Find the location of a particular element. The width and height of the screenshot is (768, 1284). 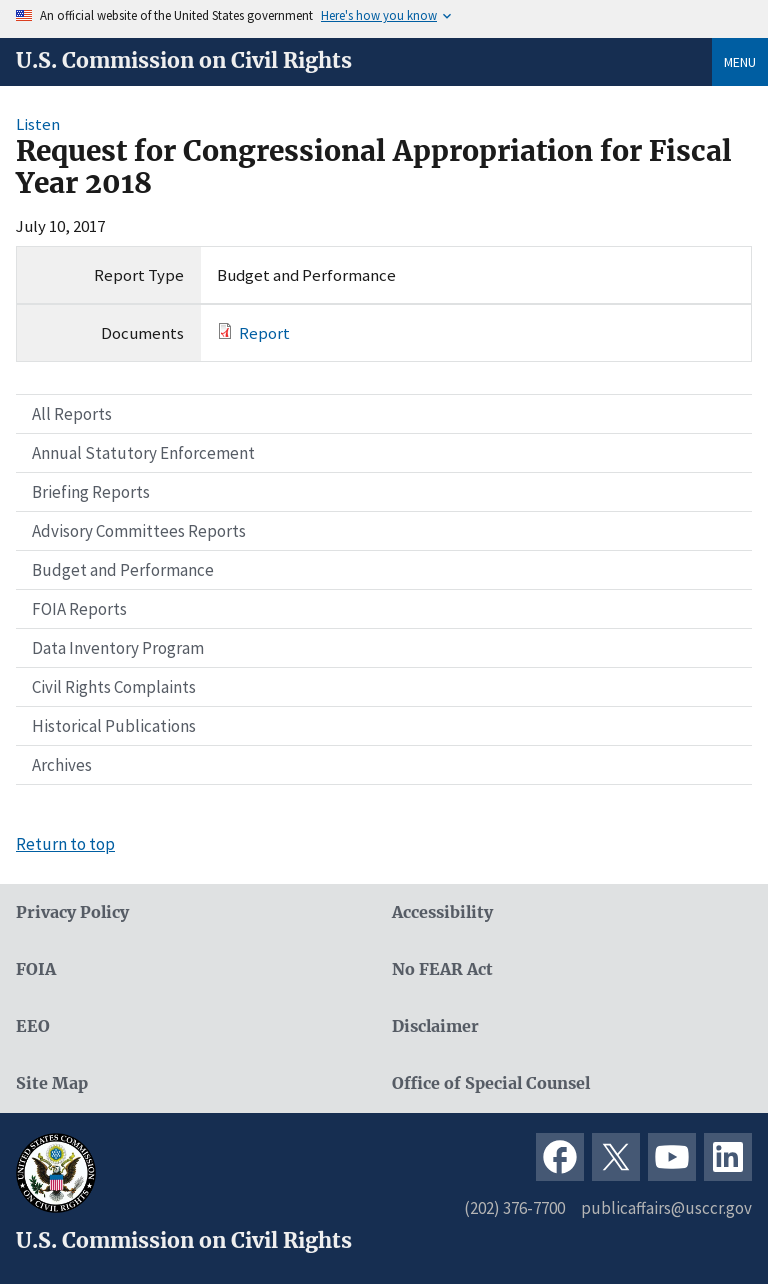

Accessibility is located at coordinates (442, 912).